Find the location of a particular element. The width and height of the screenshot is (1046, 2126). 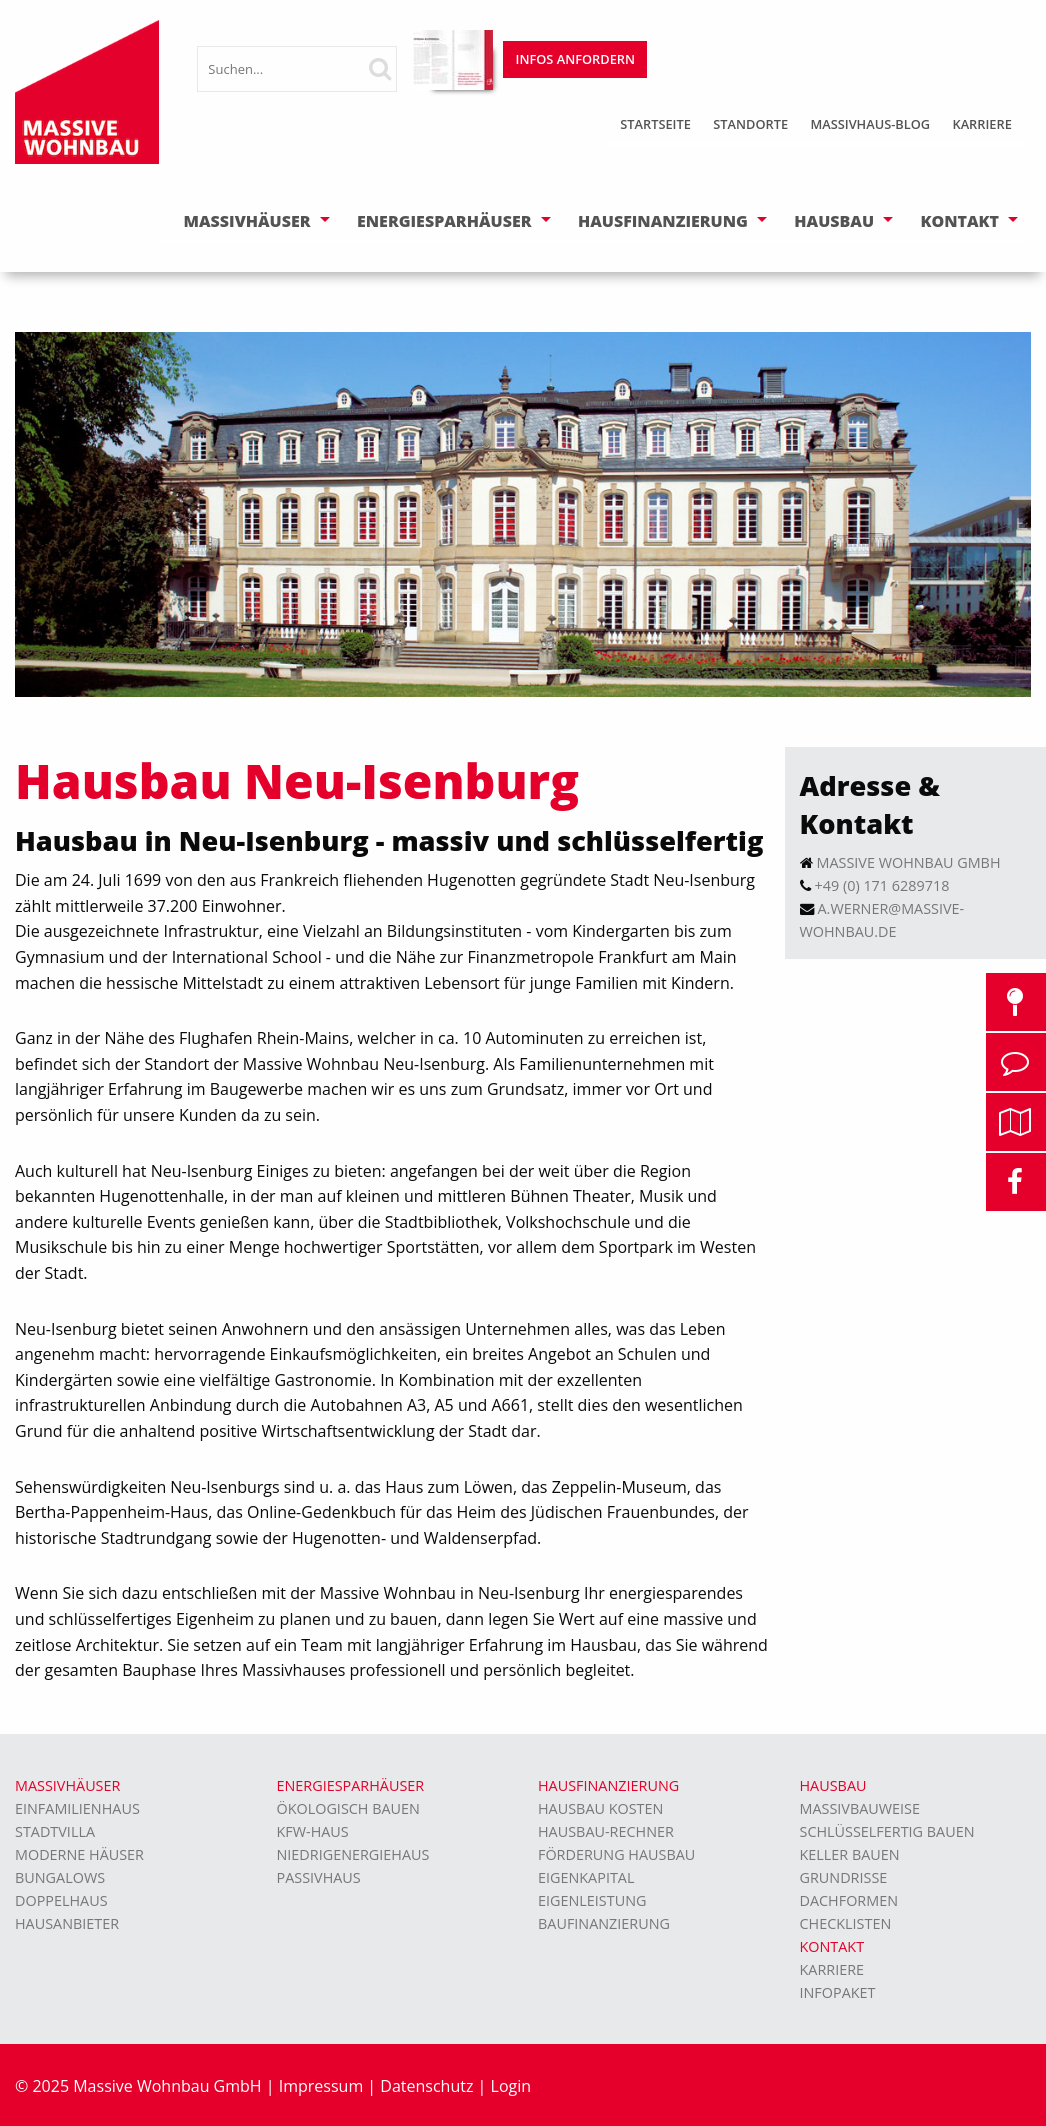

Karriere is located at coordinates (981, 124).